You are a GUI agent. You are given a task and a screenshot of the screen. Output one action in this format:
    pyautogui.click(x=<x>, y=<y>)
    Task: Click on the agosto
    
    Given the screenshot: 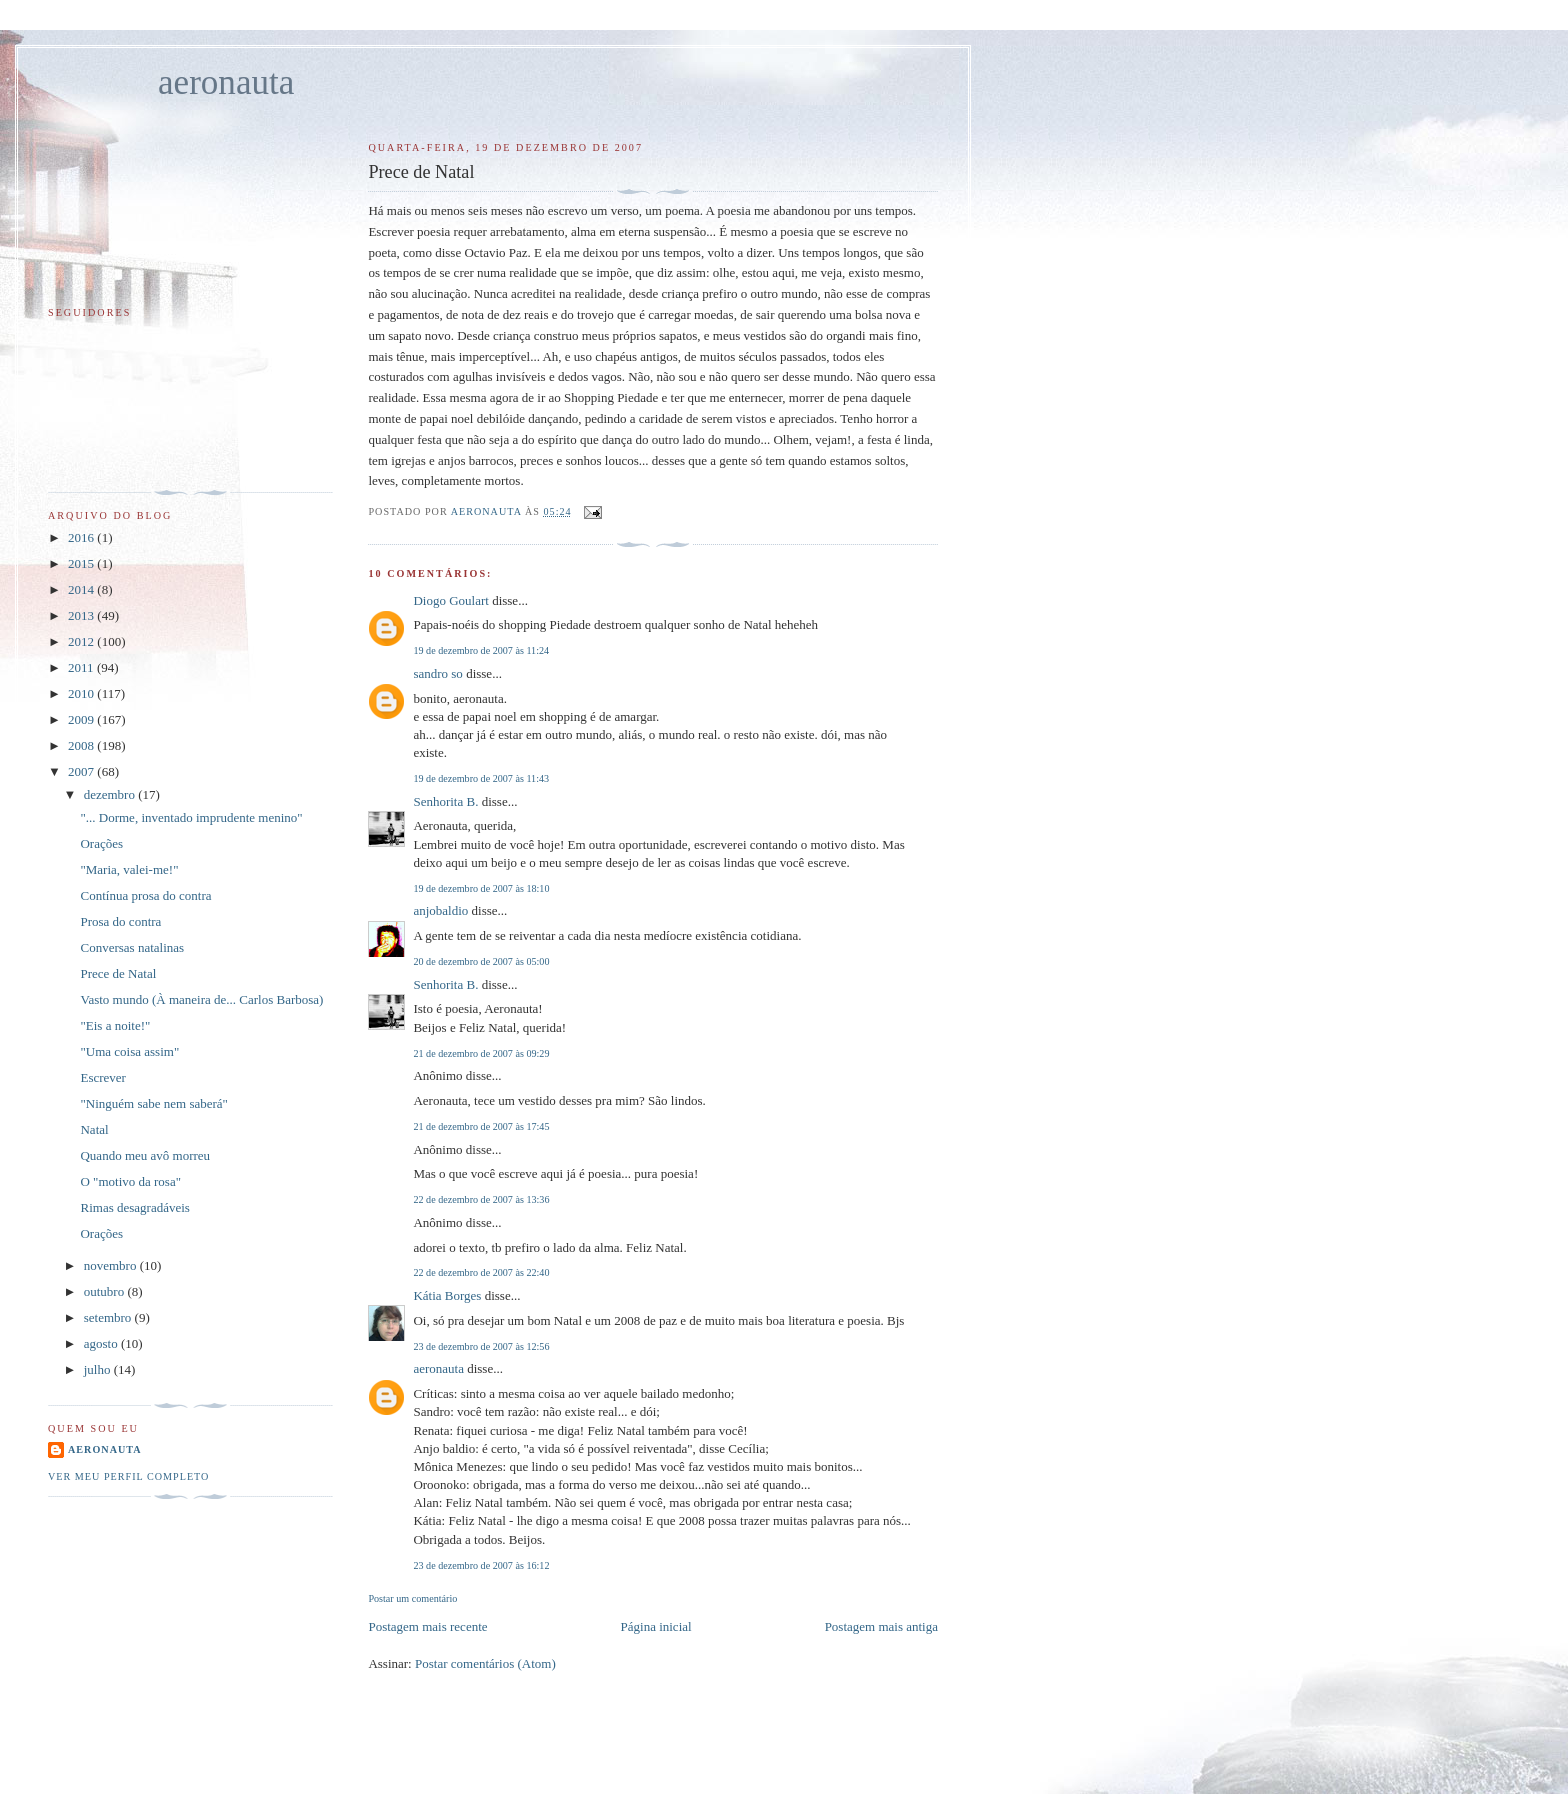 What is the action you would take?
    pyautogui.click(x=102, y=1343)
    